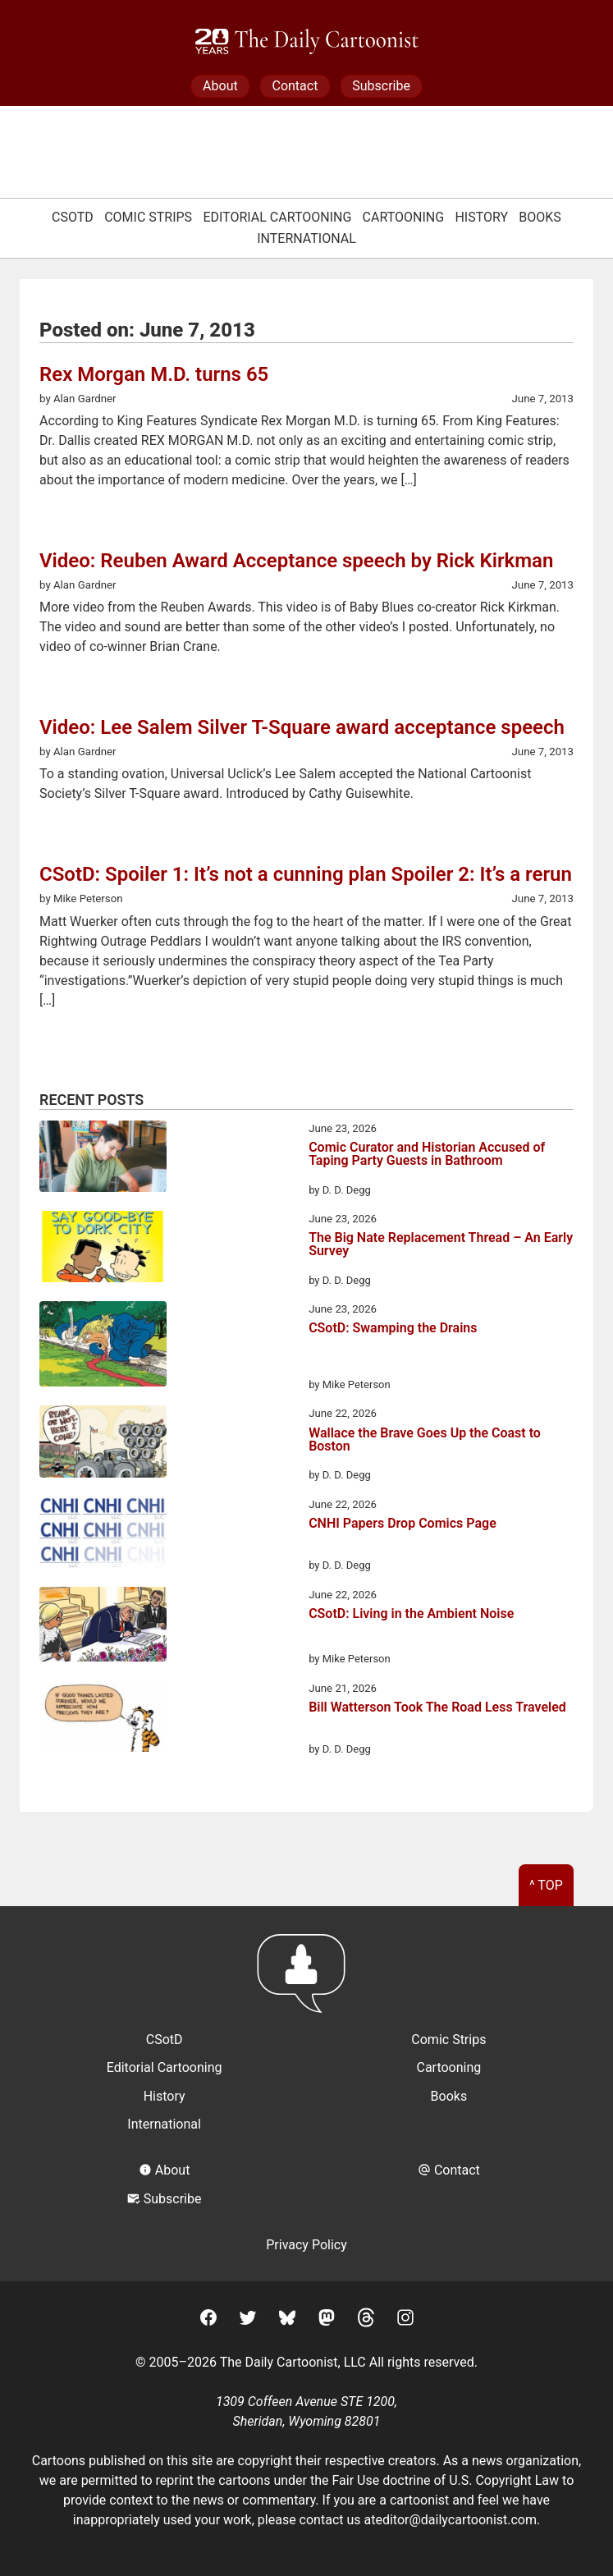  I want to click on Fair Use doctrine of U.S. Copyright Law, so click(445, 2480).